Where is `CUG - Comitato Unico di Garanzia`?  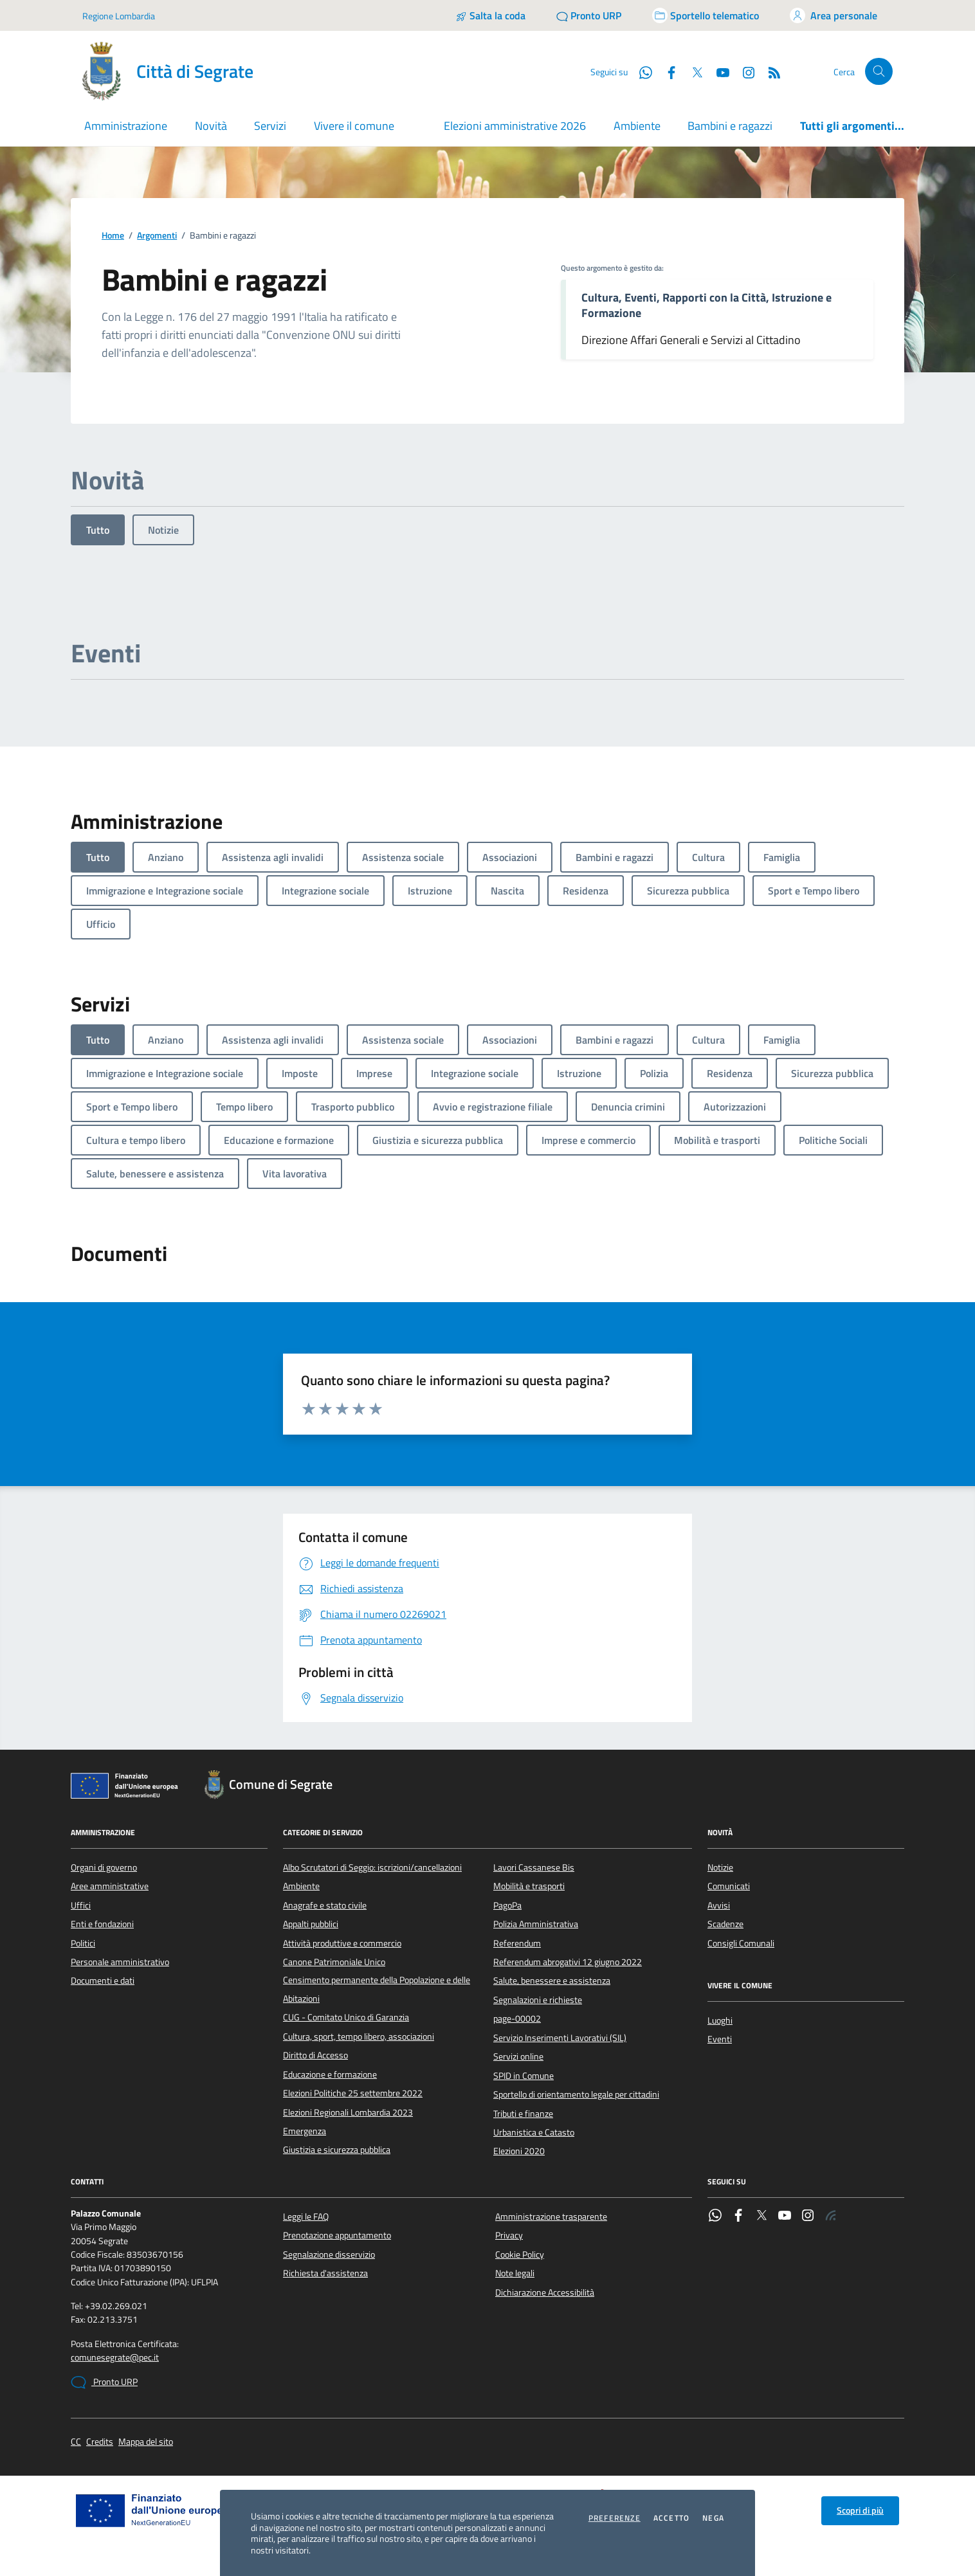
CUG - Comitato Unico di Garanzia is located at coordinates (346, 2017).